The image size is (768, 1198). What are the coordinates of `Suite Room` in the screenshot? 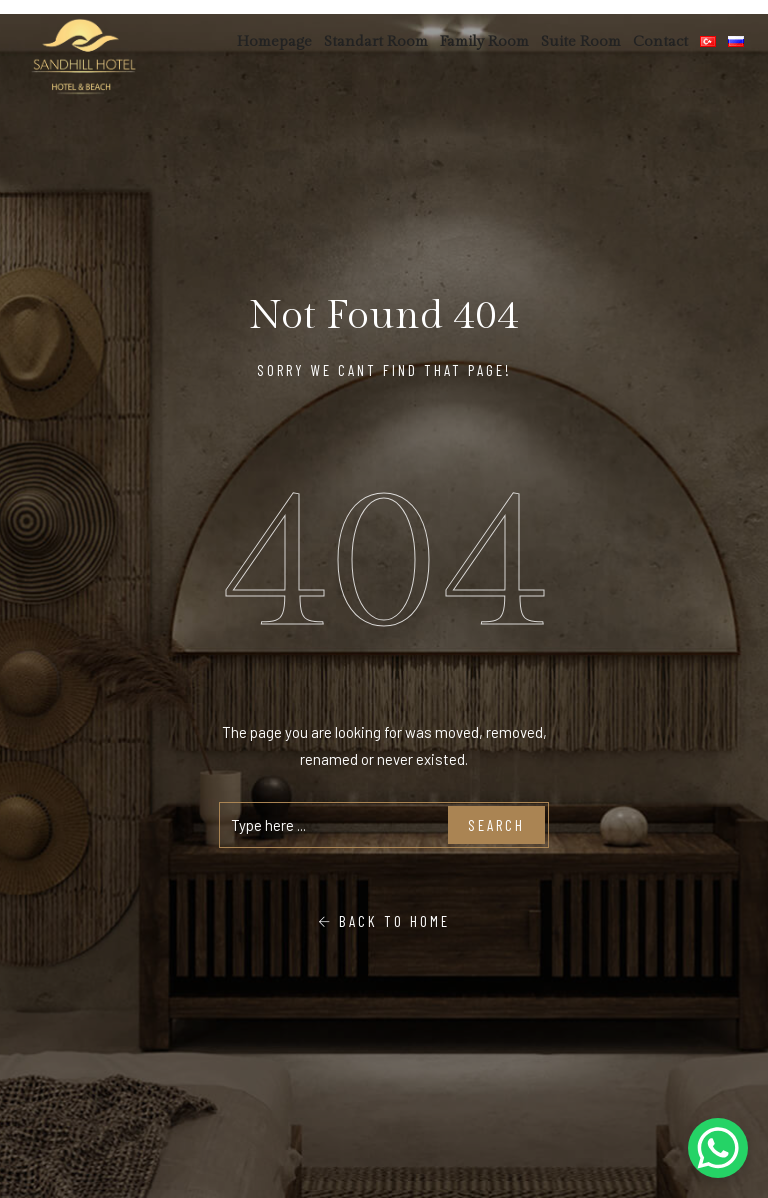 It's located at (581, 41).